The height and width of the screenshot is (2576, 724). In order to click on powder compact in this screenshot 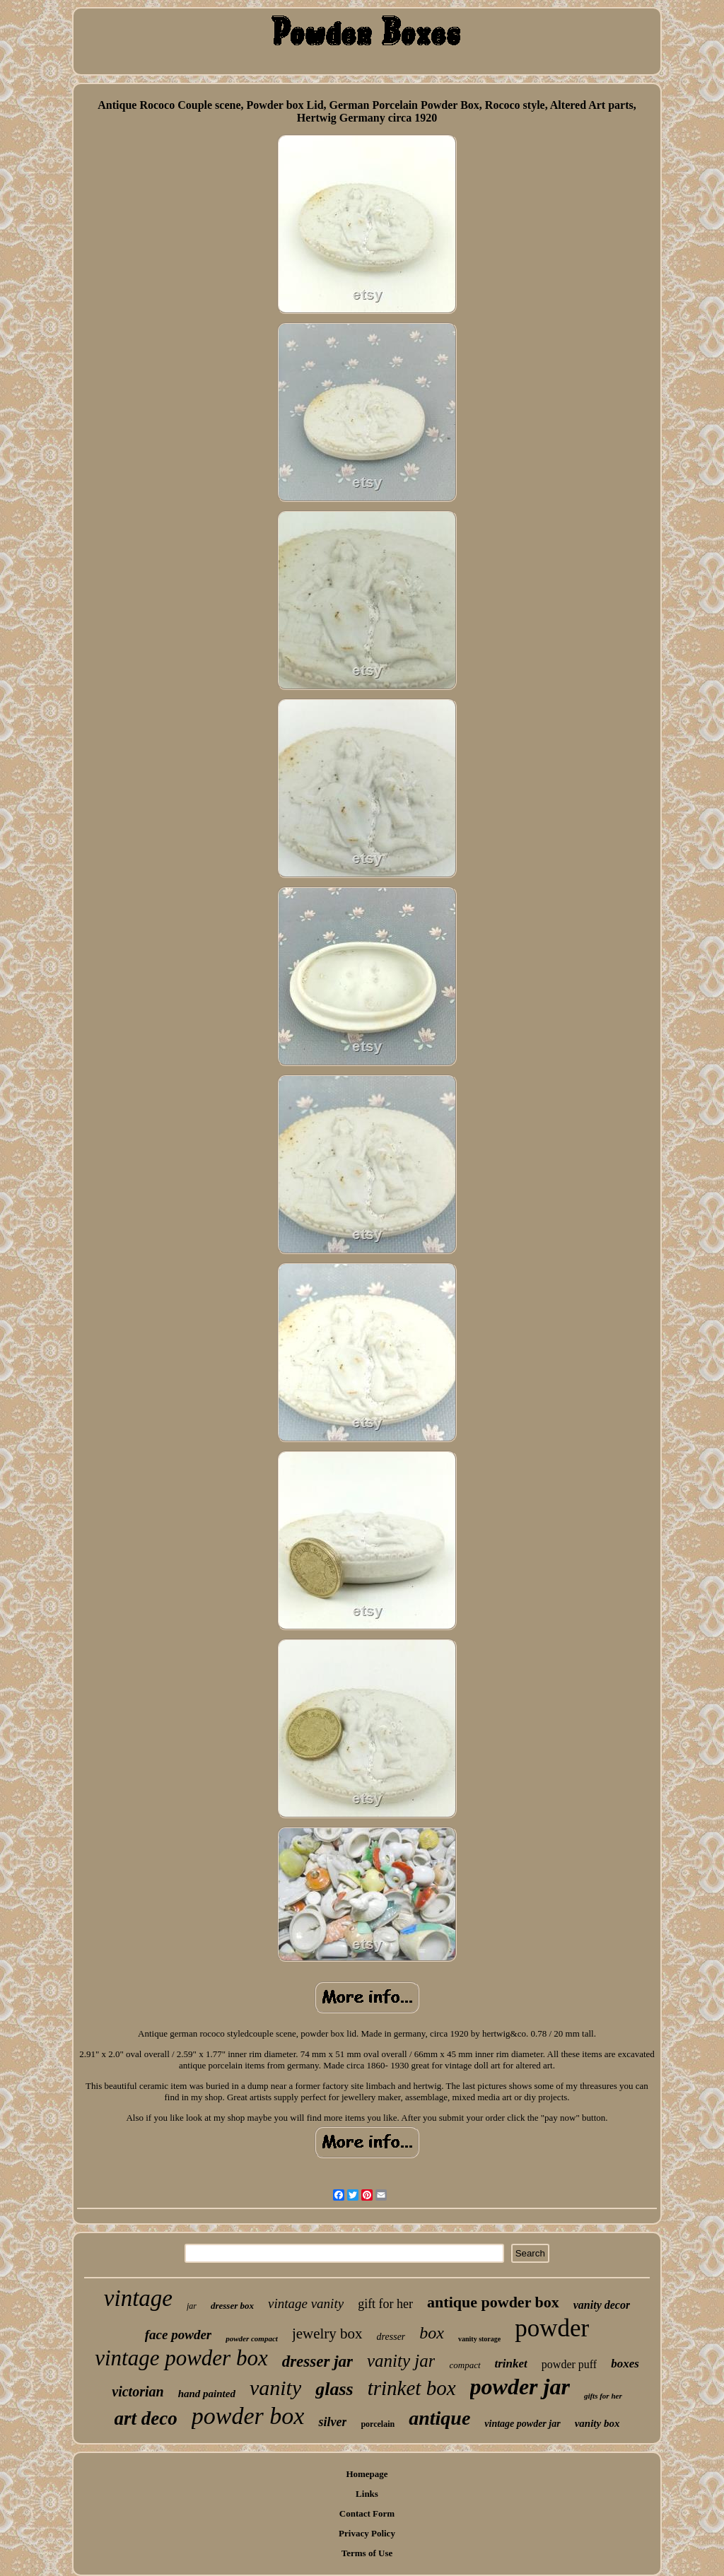, I will do `click(252, 2338)`.